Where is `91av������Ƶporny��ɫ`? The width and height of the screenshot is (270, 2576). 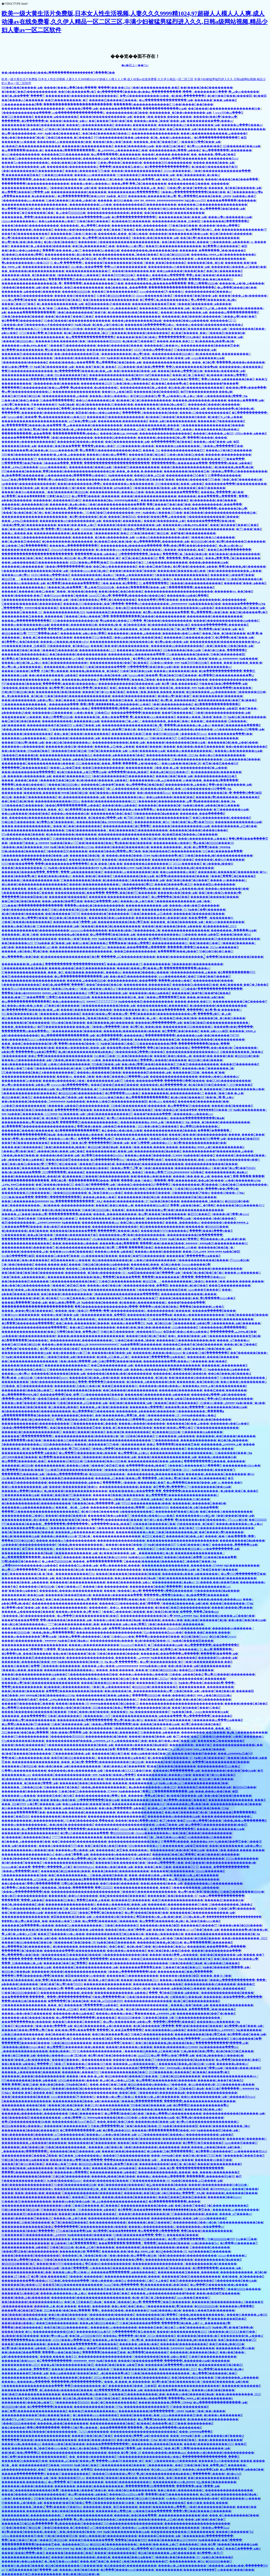 91av������Ƶporny��ɫ is located at coordinates (163, 1632).